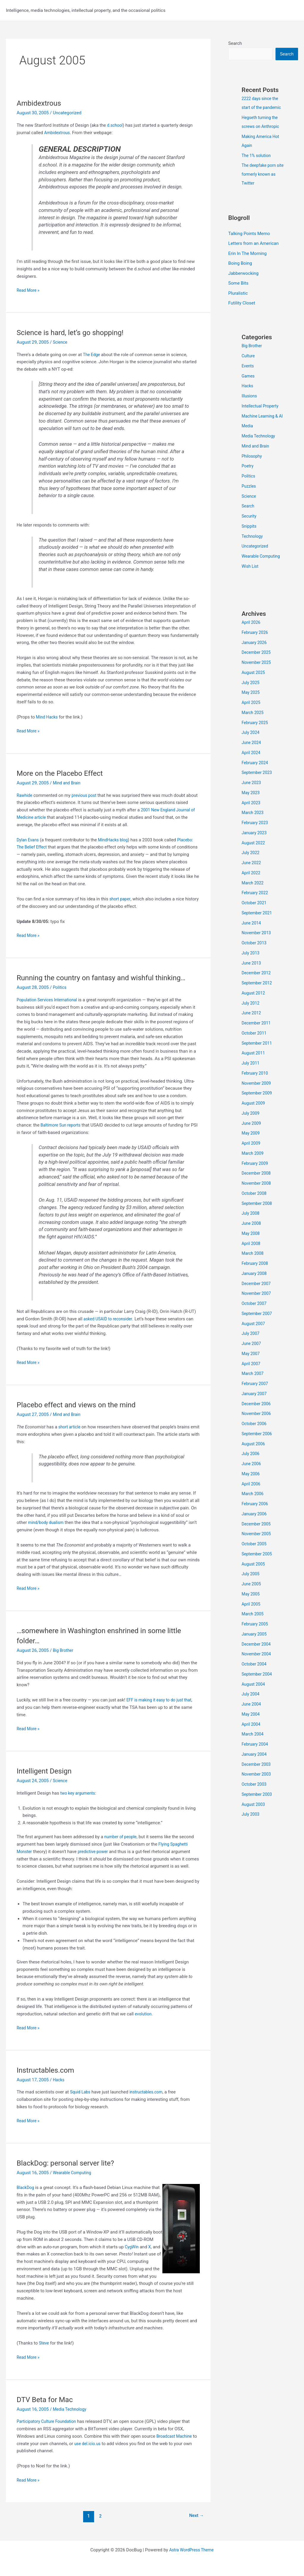  What do you see at coordinates (249, 496) in the screenshot?
I see `Puzzles` at bounding box center [249, 496].